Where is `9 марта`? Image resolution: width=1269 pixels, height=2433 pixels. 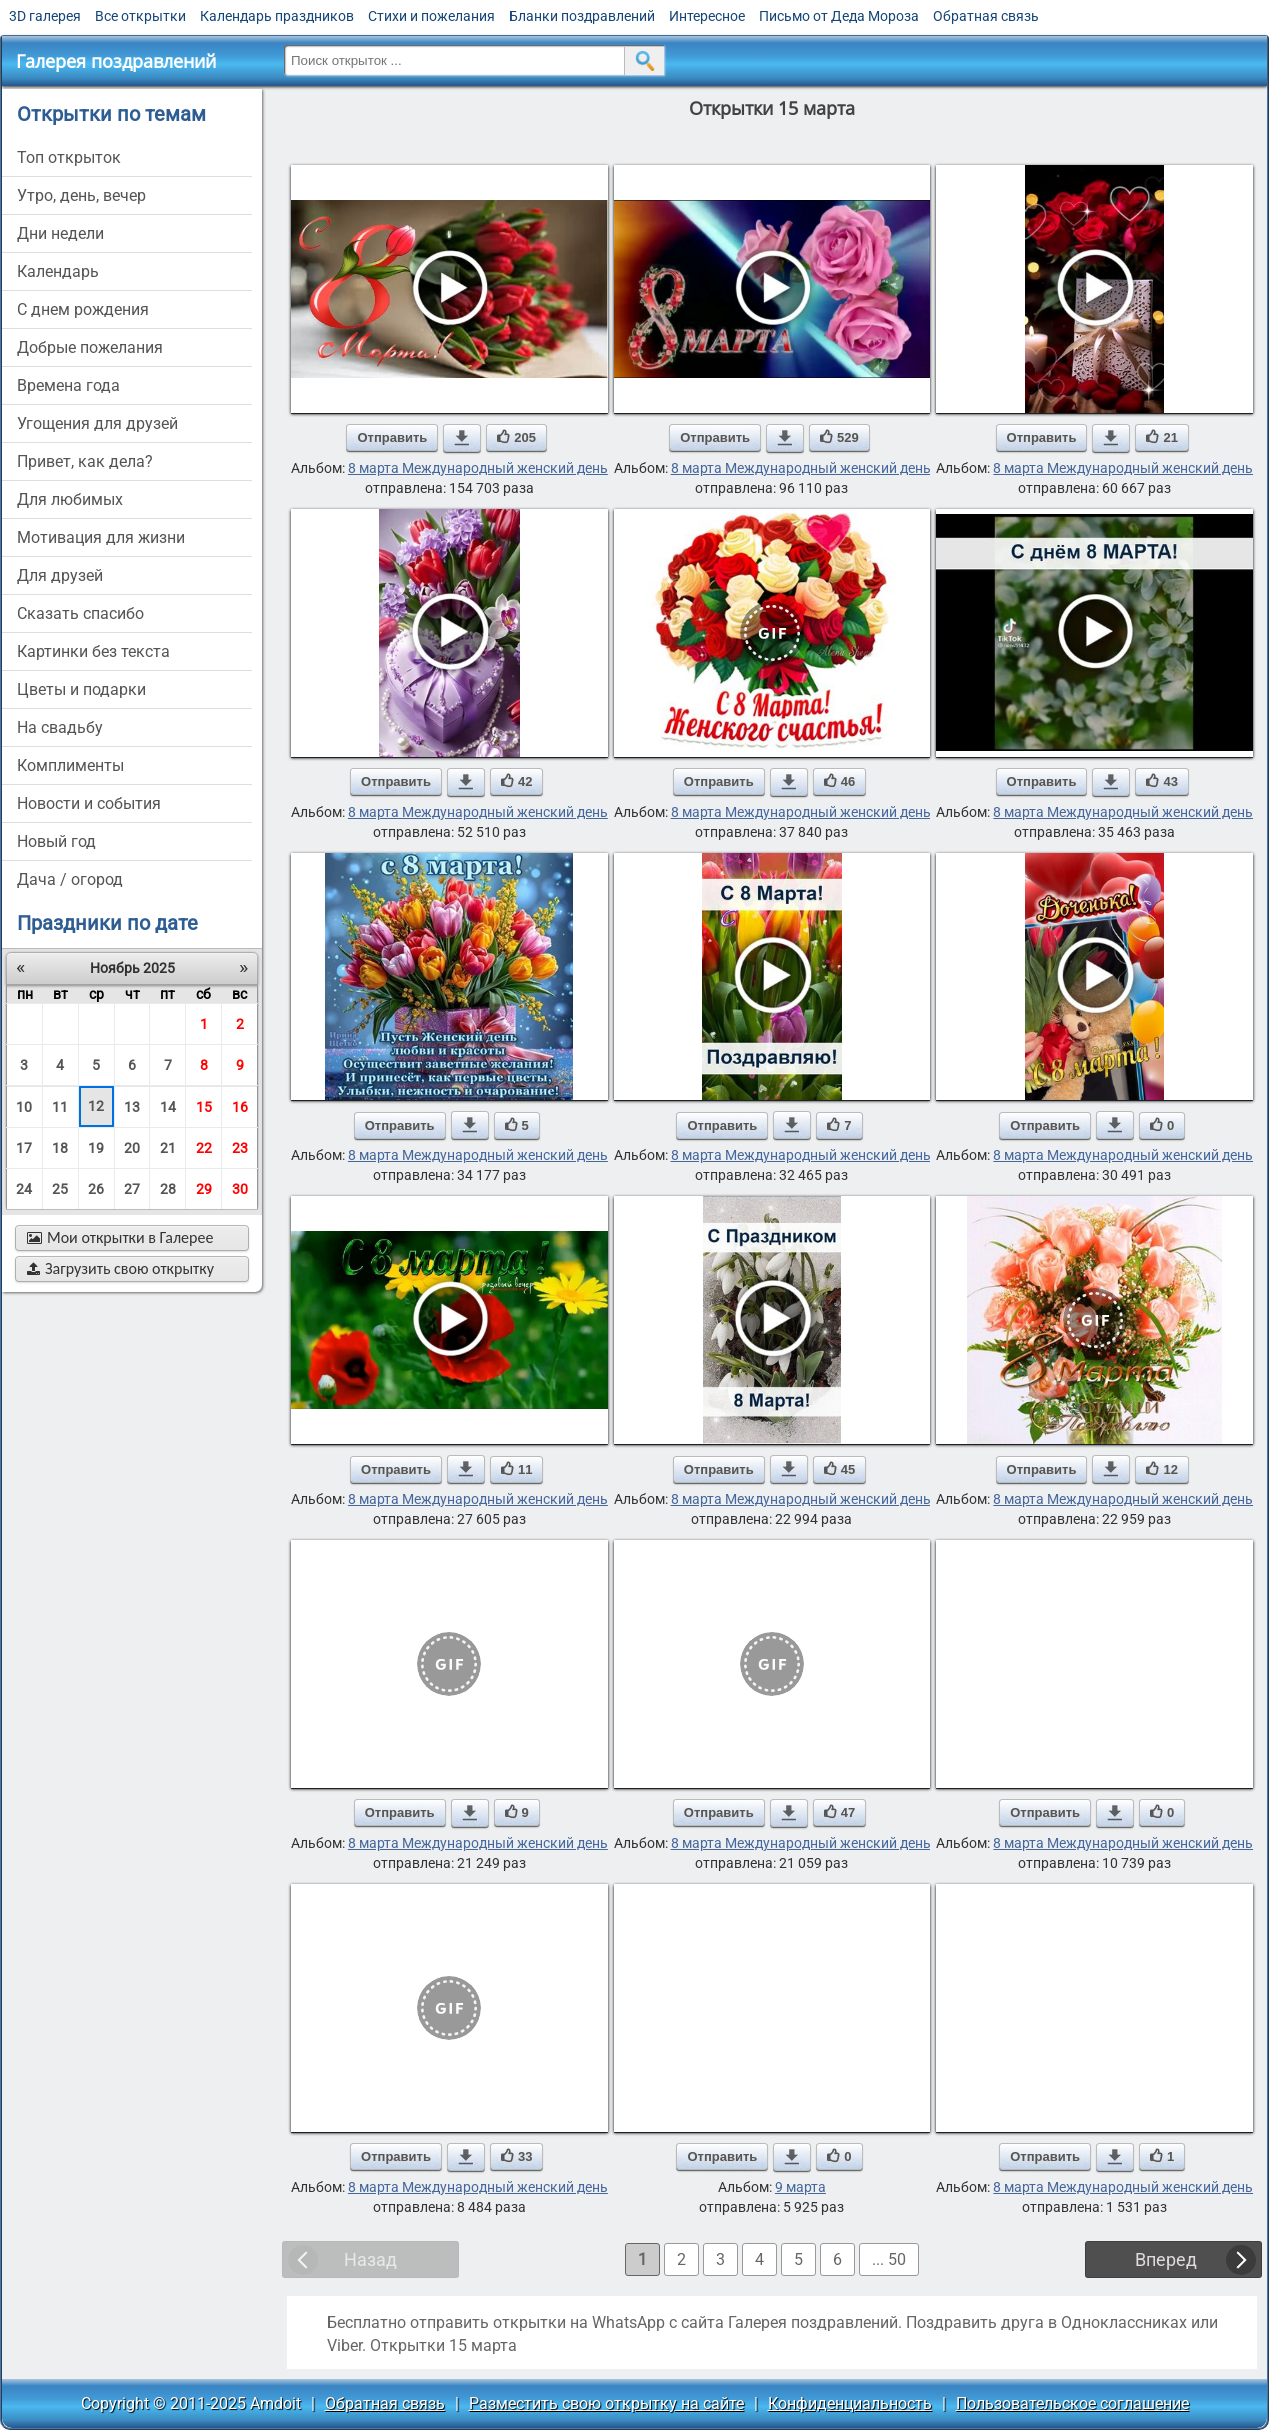 9 марта is located at coordinates (800, 2187).